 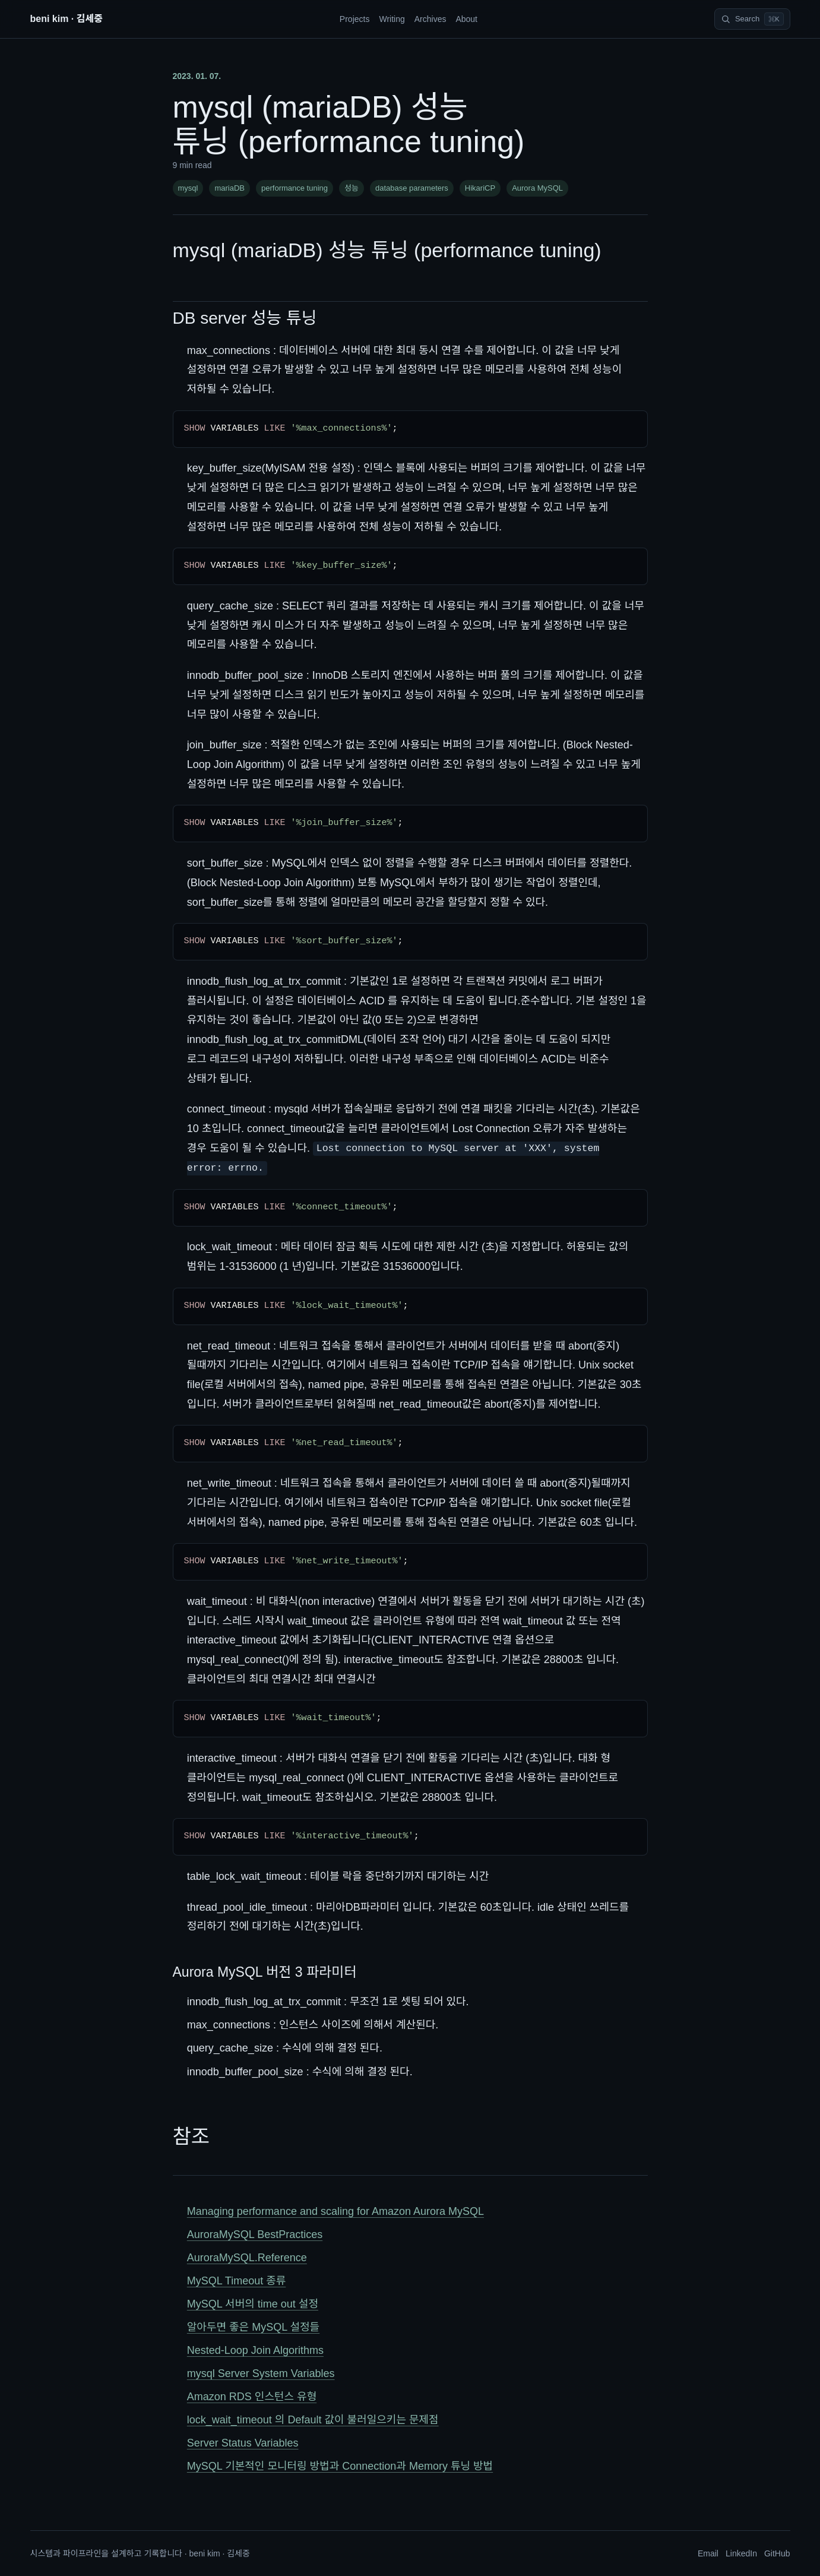 I want to click on Writing, so click(x=391, y=19).